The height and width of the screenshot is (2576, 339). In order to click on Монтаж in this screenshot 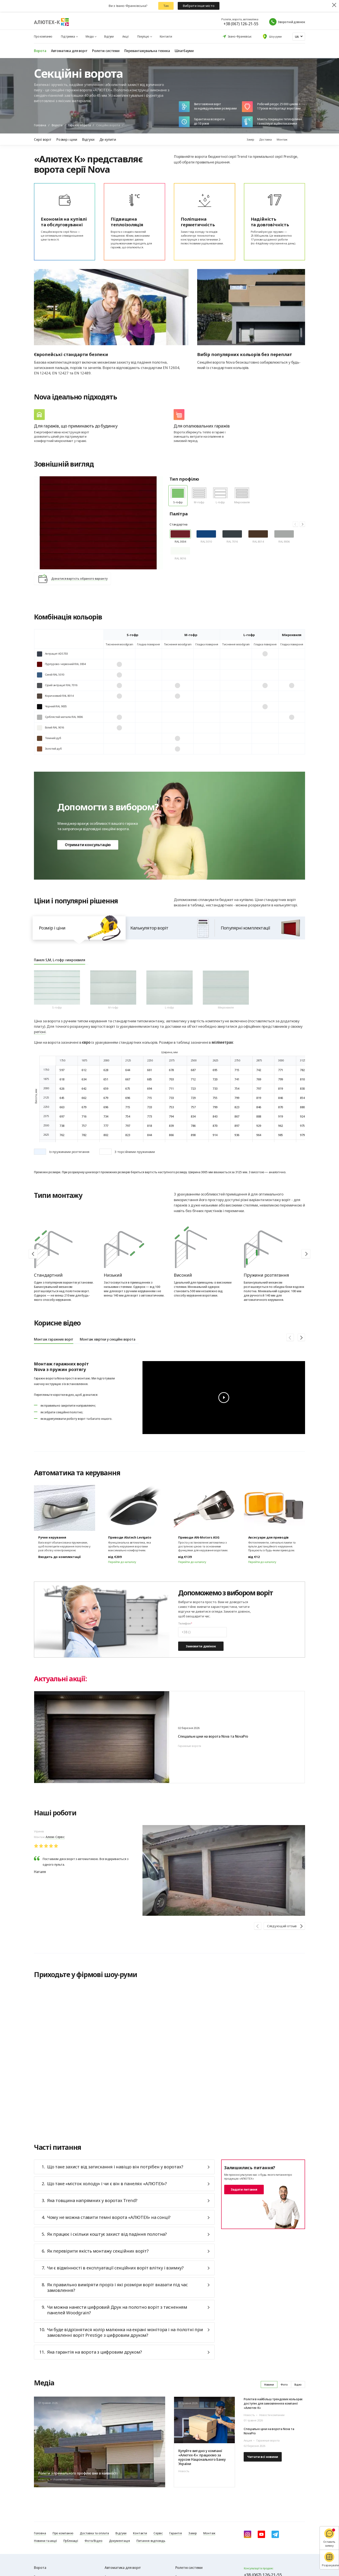, I will do `click(282, 139)`.